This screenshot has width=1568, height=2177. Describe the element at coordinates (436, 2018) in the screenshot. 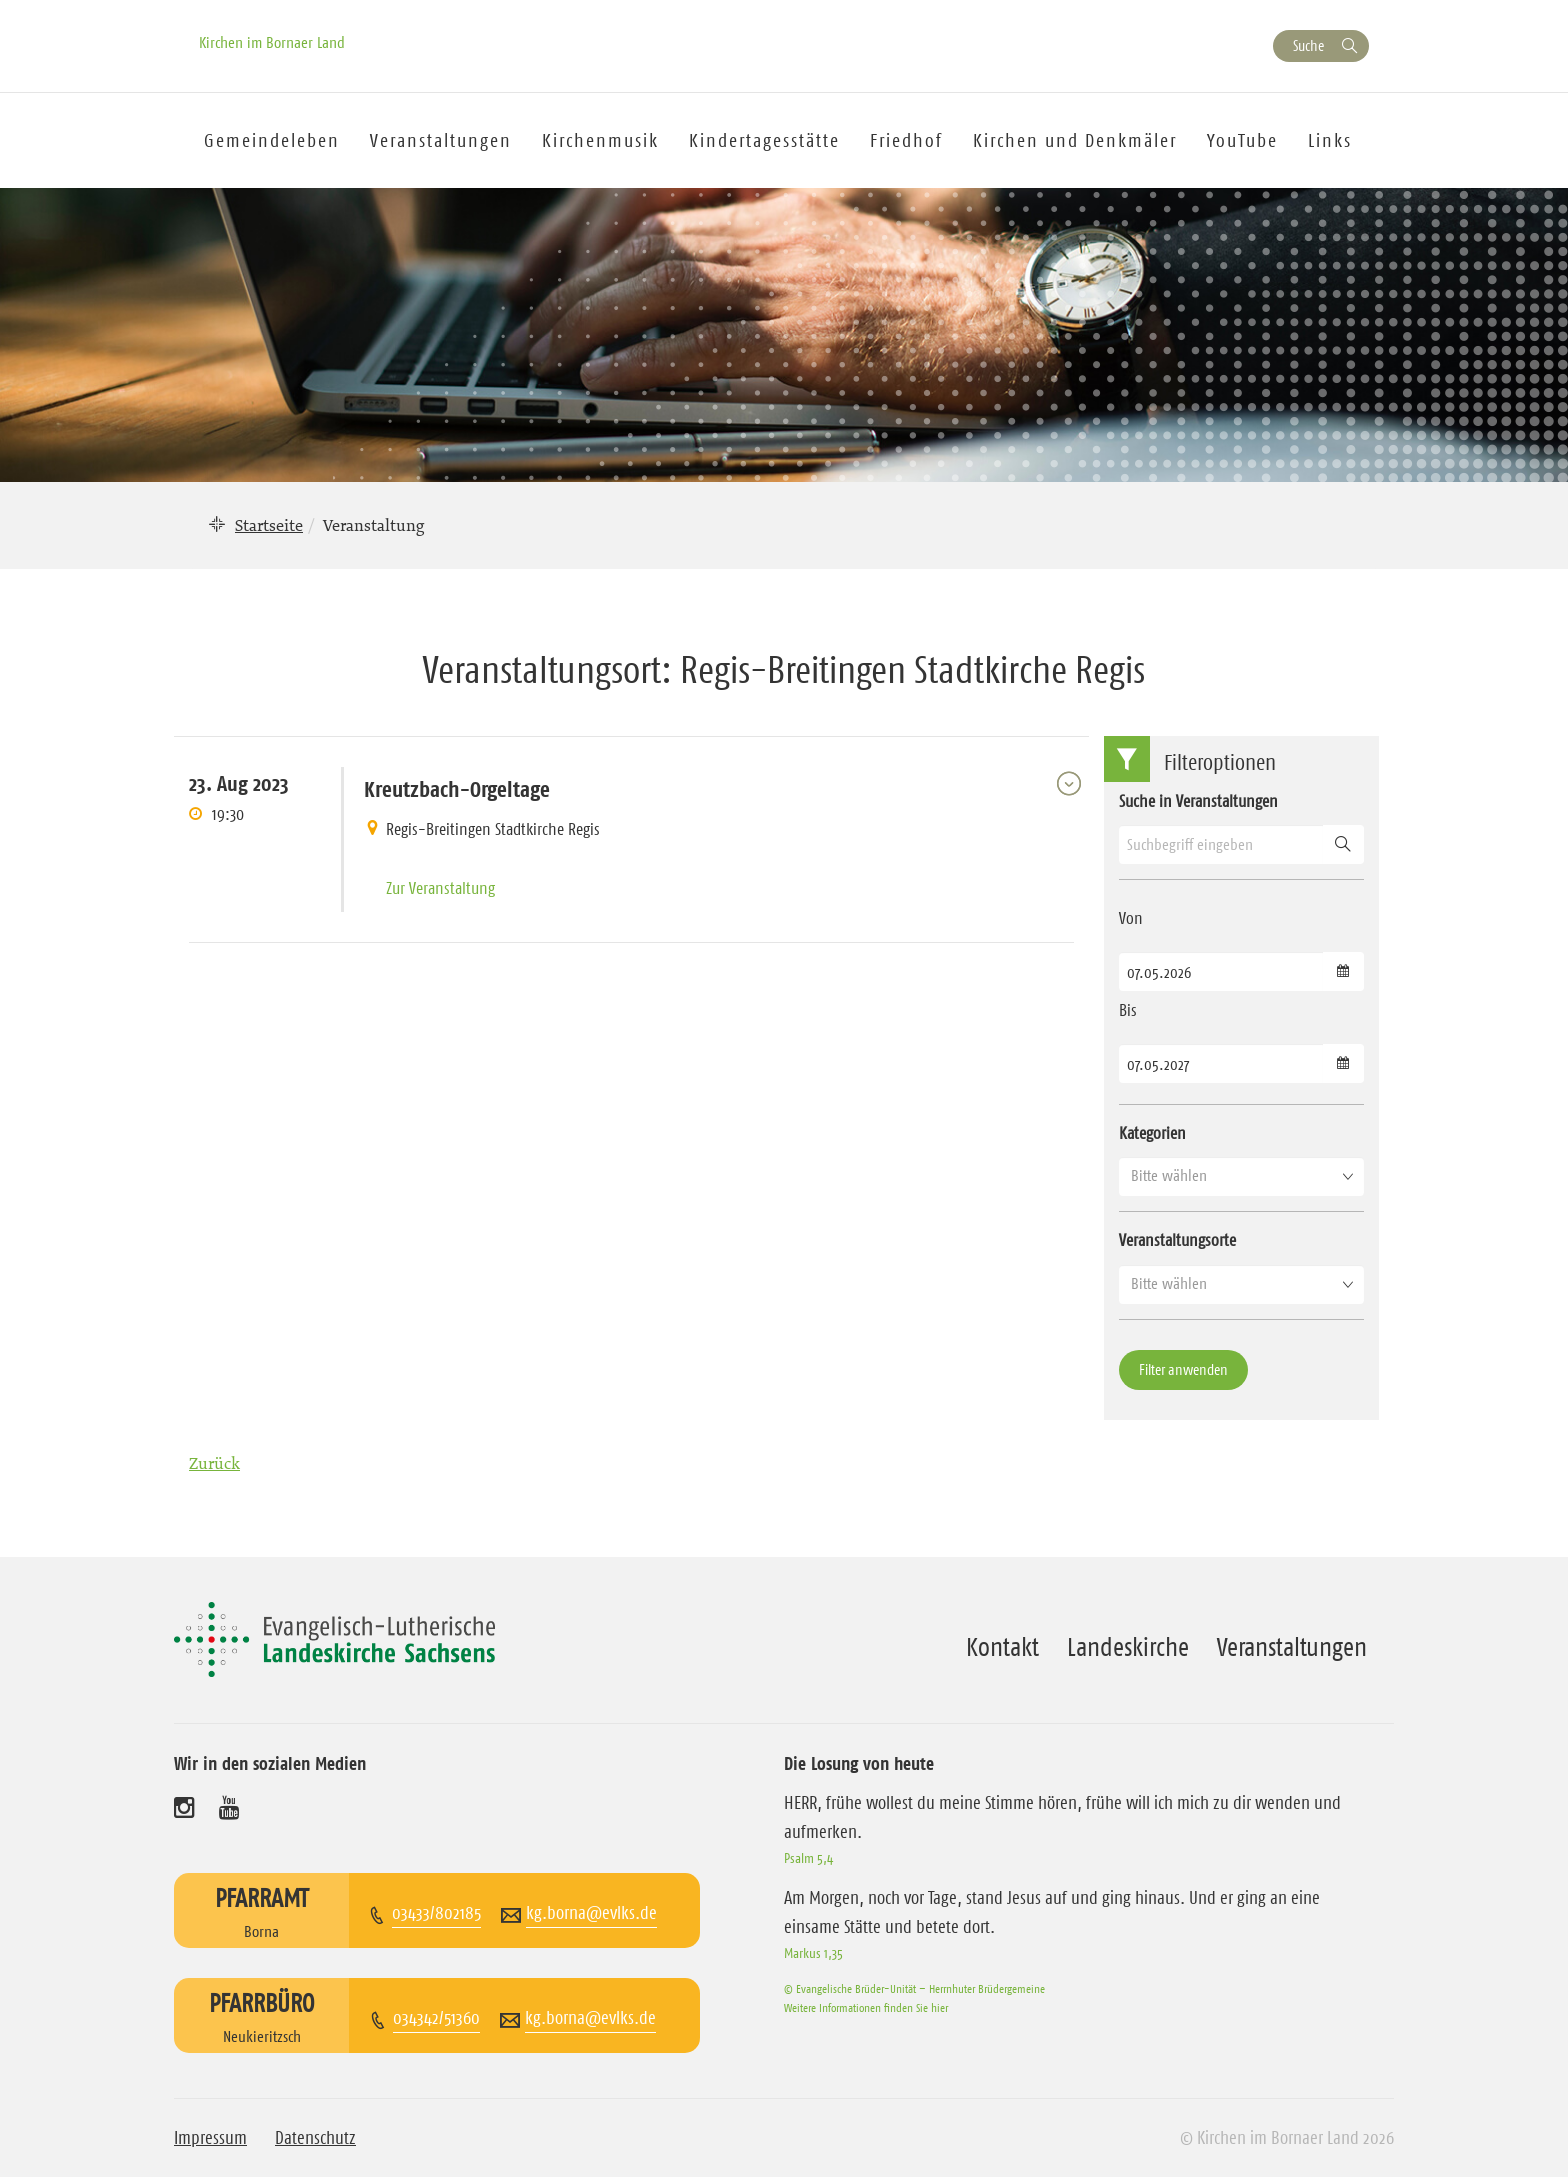

I see `034342/51360` at that location.